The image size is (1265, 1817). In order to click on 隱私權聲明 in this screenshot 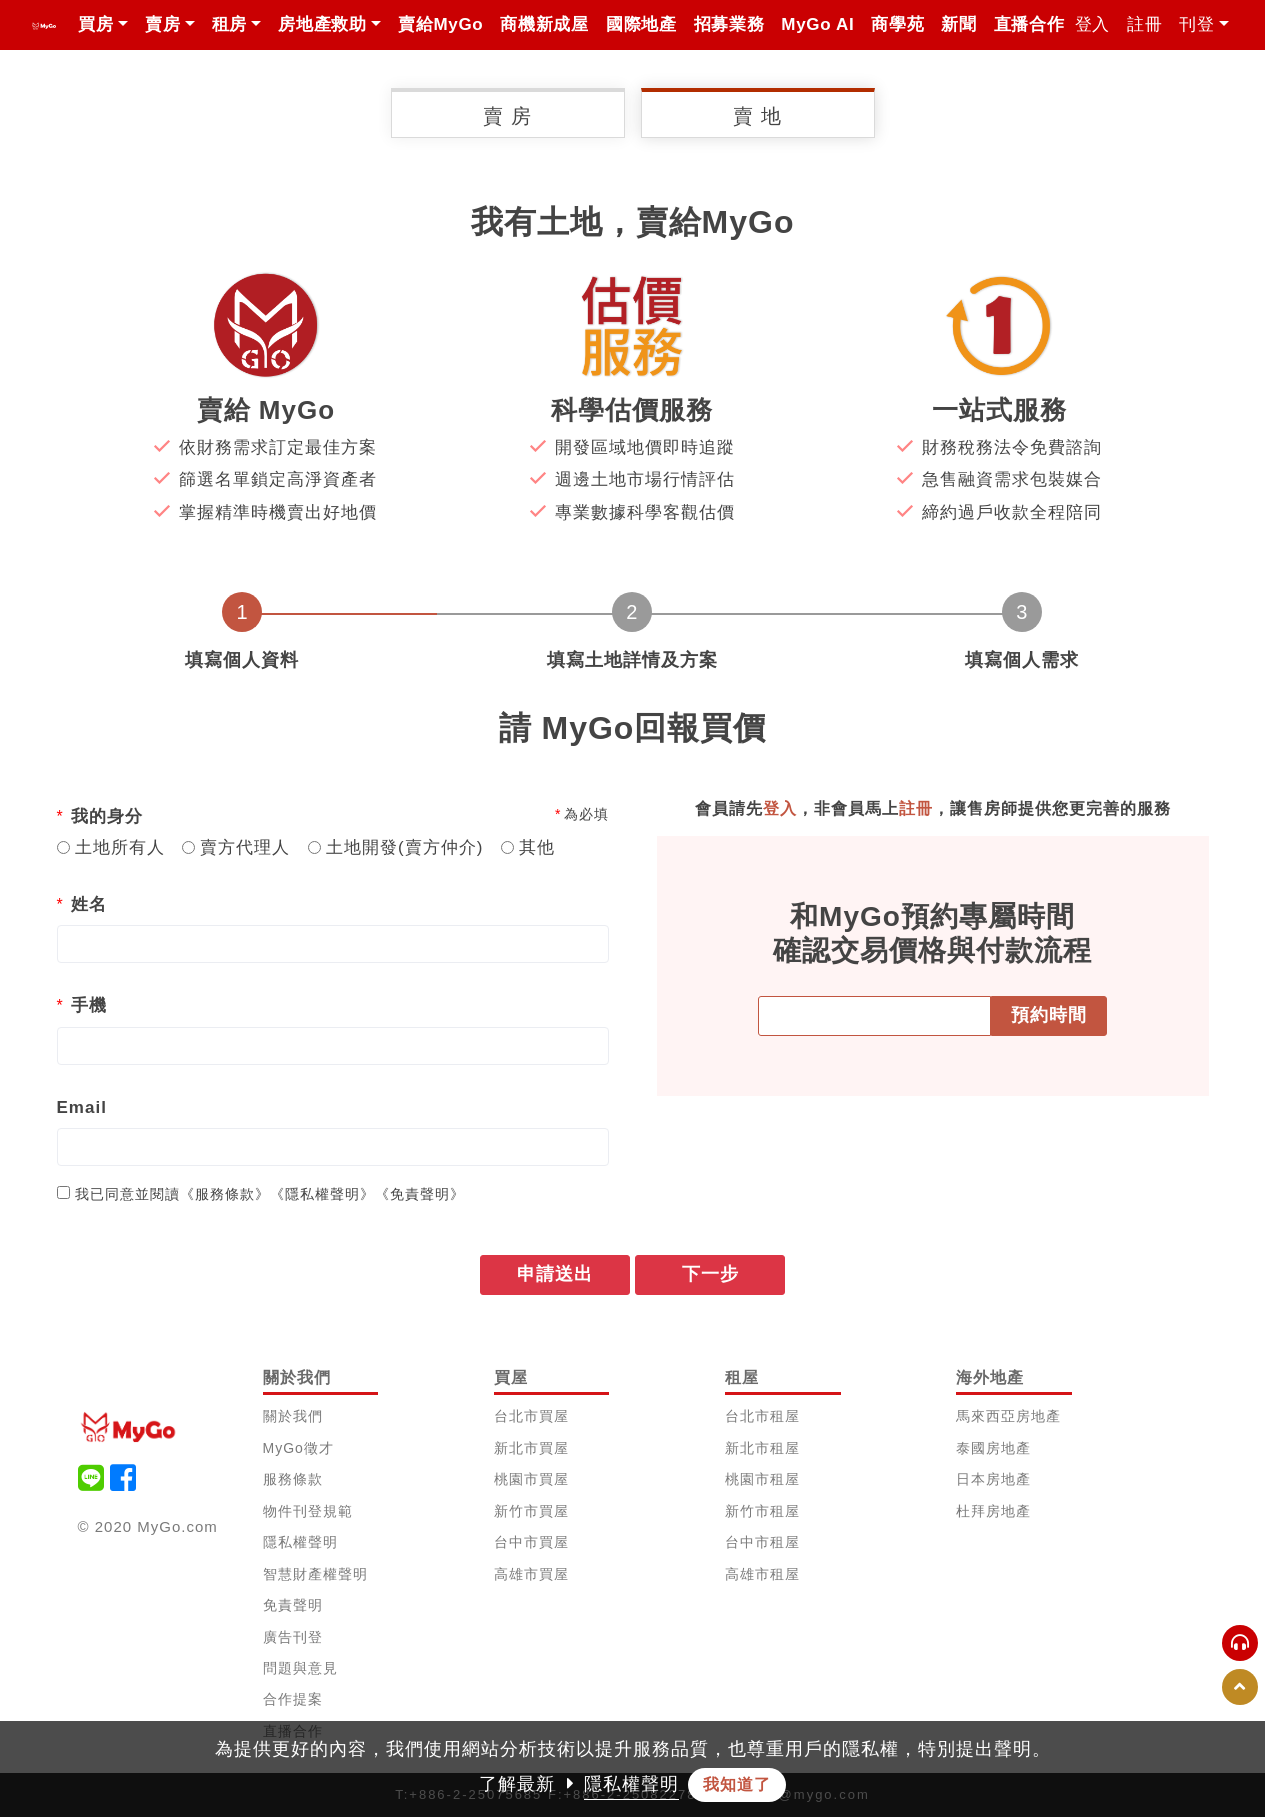, I will do `click(300, 1542)`.